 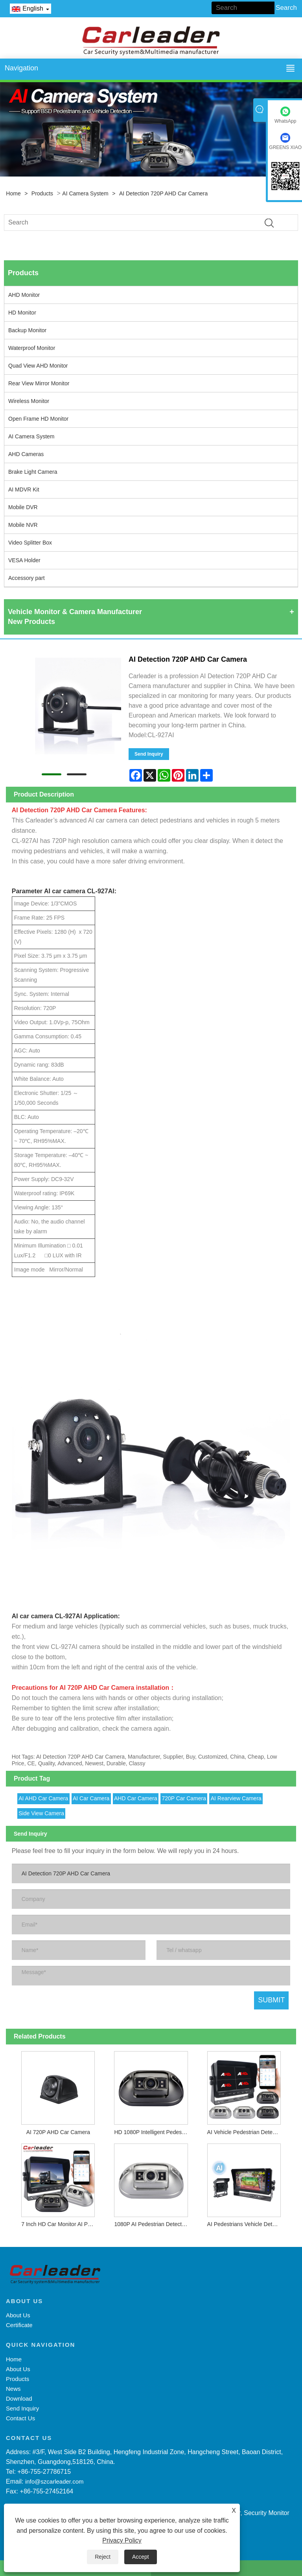 I want to click on Side View Camera, so click(x=41, y=1813).